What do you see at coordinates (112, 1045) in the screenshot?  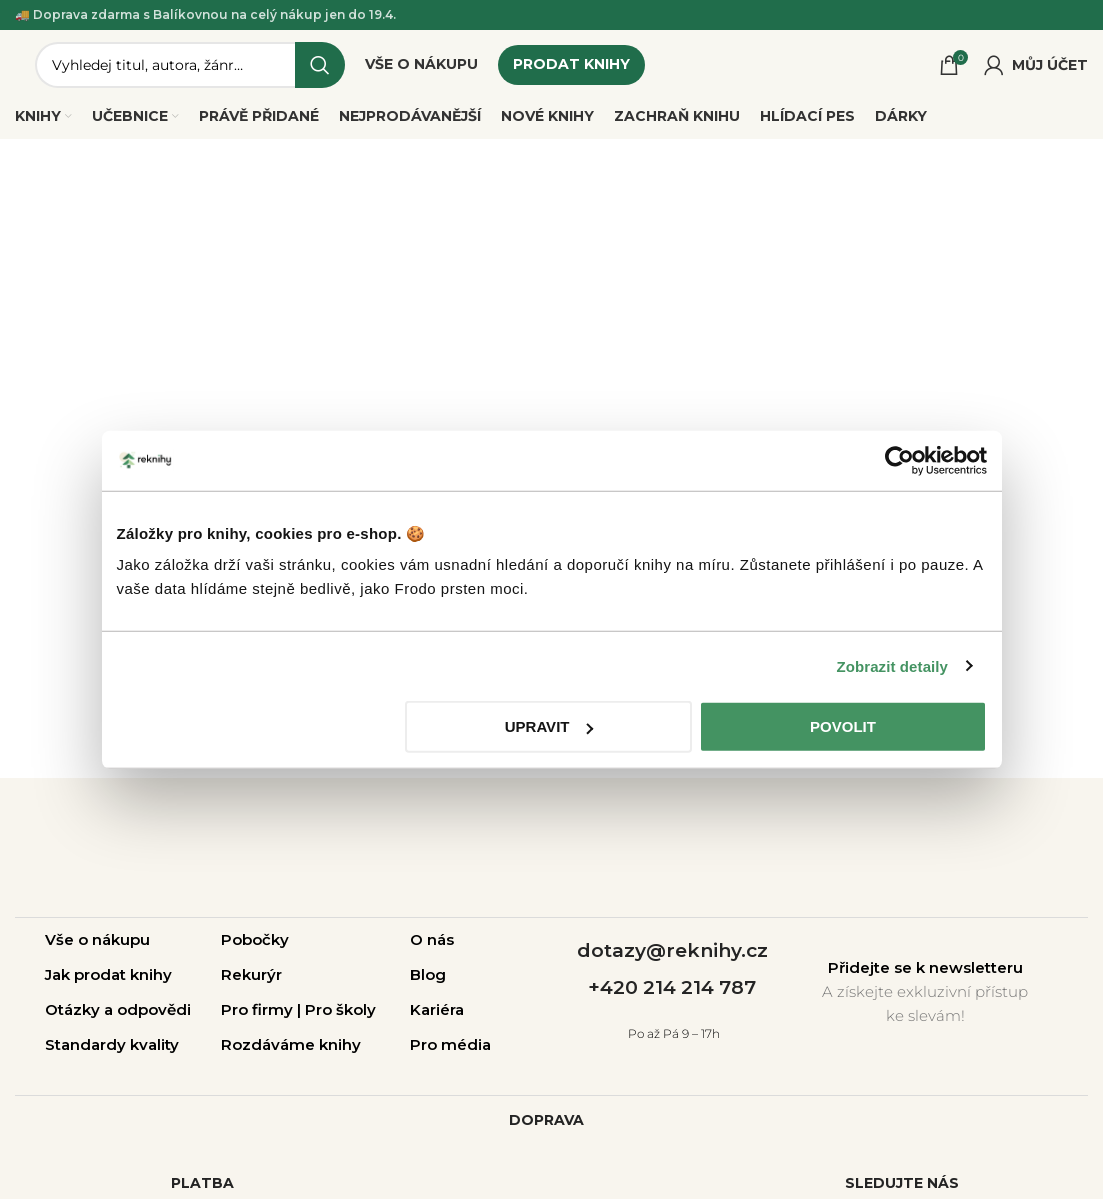 I see `Standardy kvality` at bounding box center [112, 1045].